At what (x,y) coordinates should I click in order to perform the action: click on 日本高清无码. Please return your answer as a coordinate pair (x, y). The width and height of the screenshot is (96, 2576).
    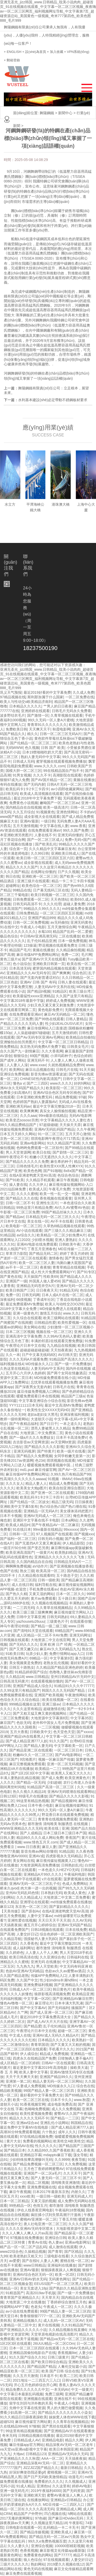
    Looking at the image, I should click on (20, 968).